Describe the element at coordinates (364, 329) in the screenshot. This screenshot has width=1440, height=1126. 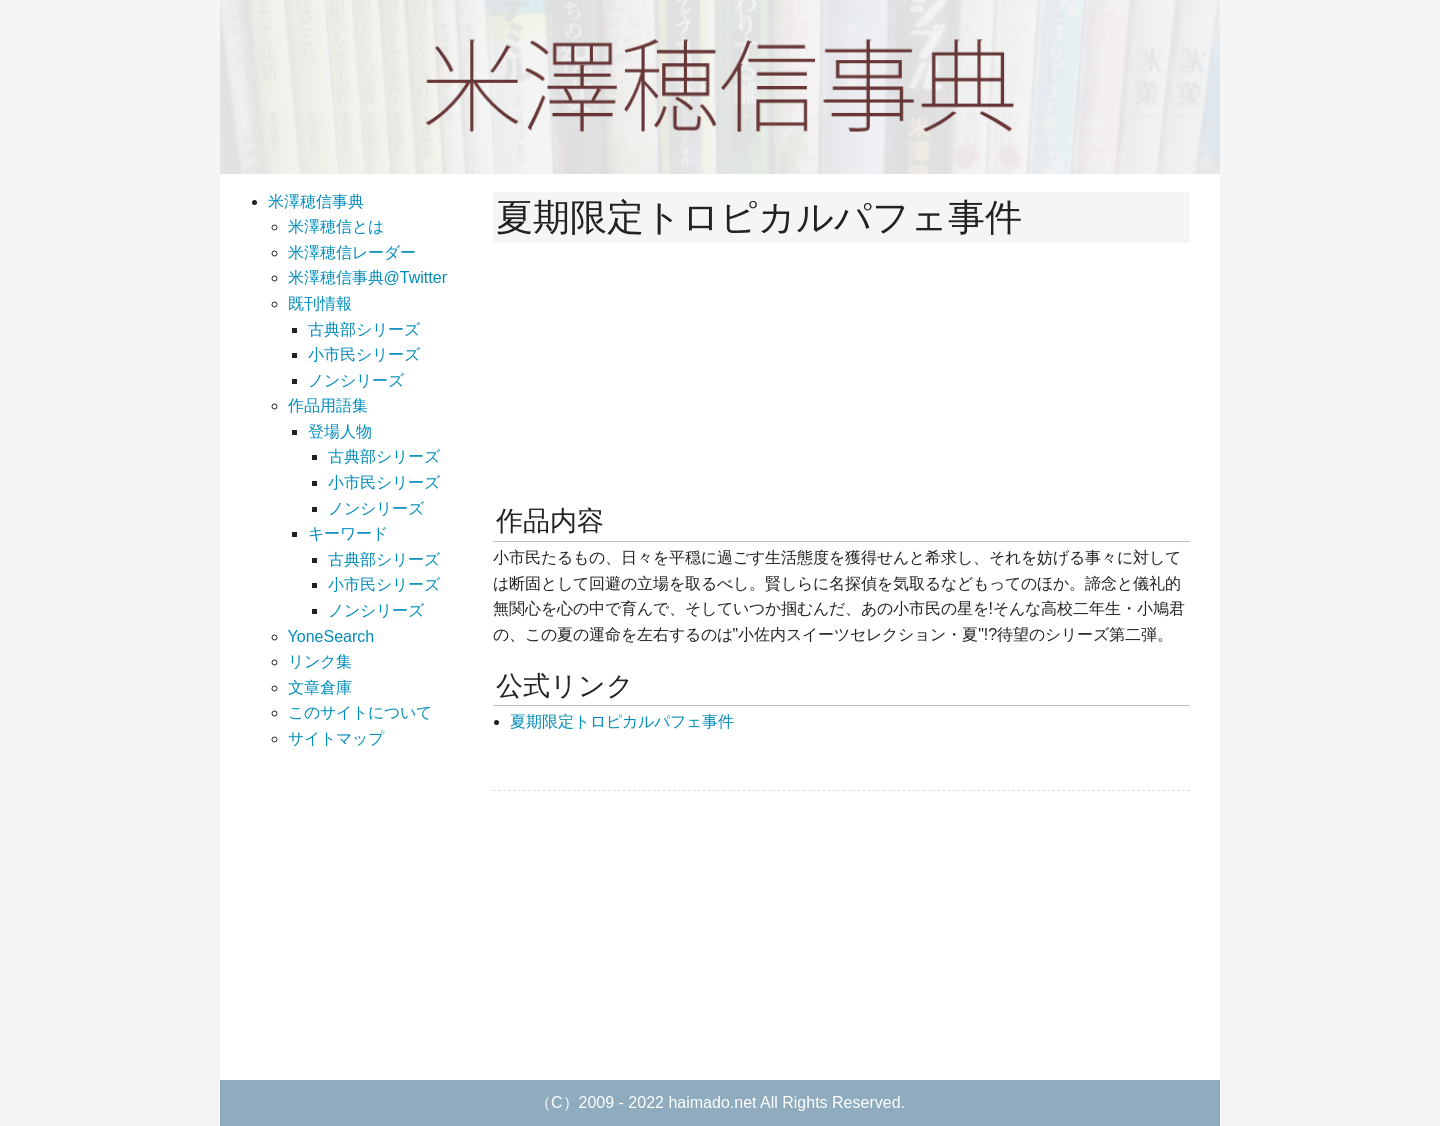
I see `古典部シリーズ` at that location.